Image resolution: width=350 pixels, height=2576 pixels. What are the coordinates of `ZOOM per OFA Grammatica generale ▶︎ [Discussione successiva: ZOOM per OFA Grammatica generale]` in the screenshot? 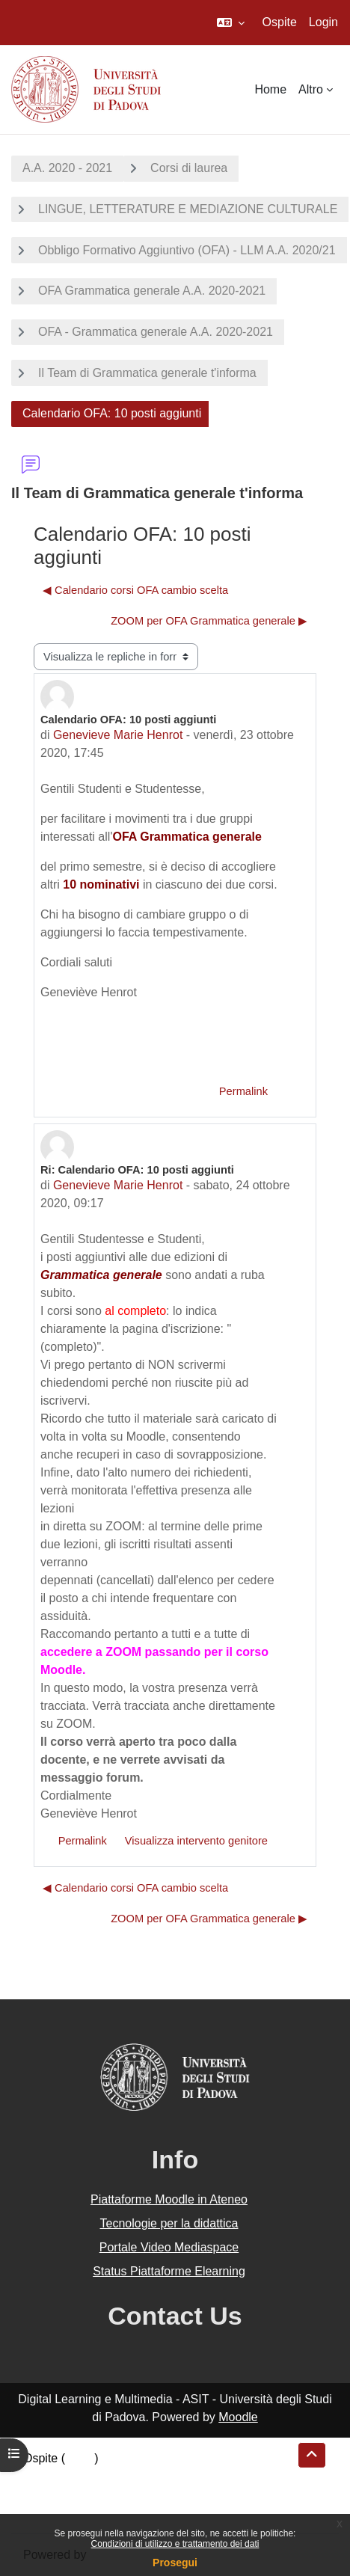 It's located at (209, 621).